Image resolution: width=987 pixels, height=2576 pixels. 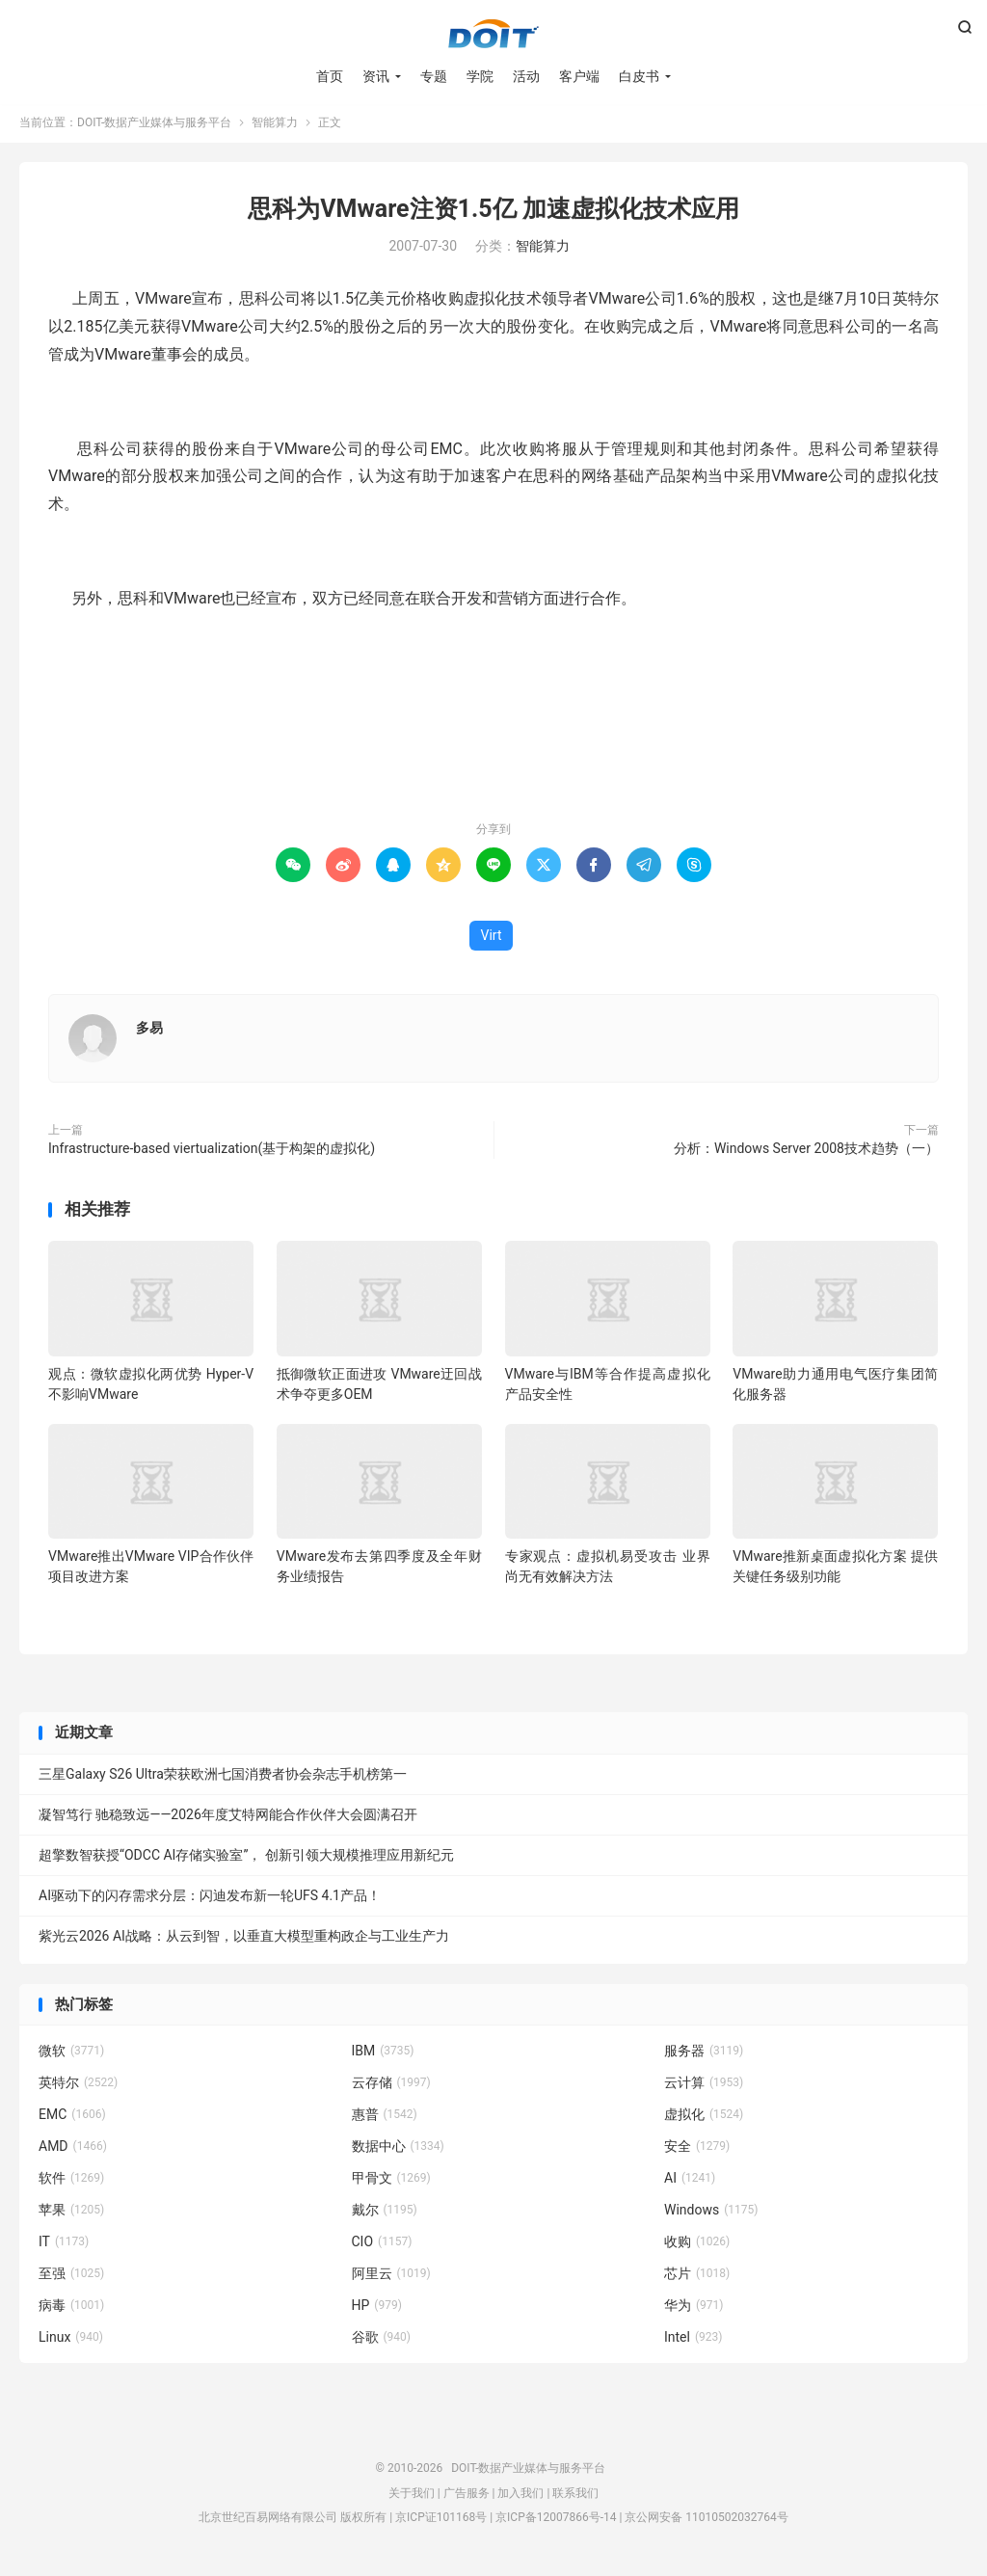 What do you see at coordinates (491, 939) in the screenshot?
I see `Virt` at bounding box center [491, 939].